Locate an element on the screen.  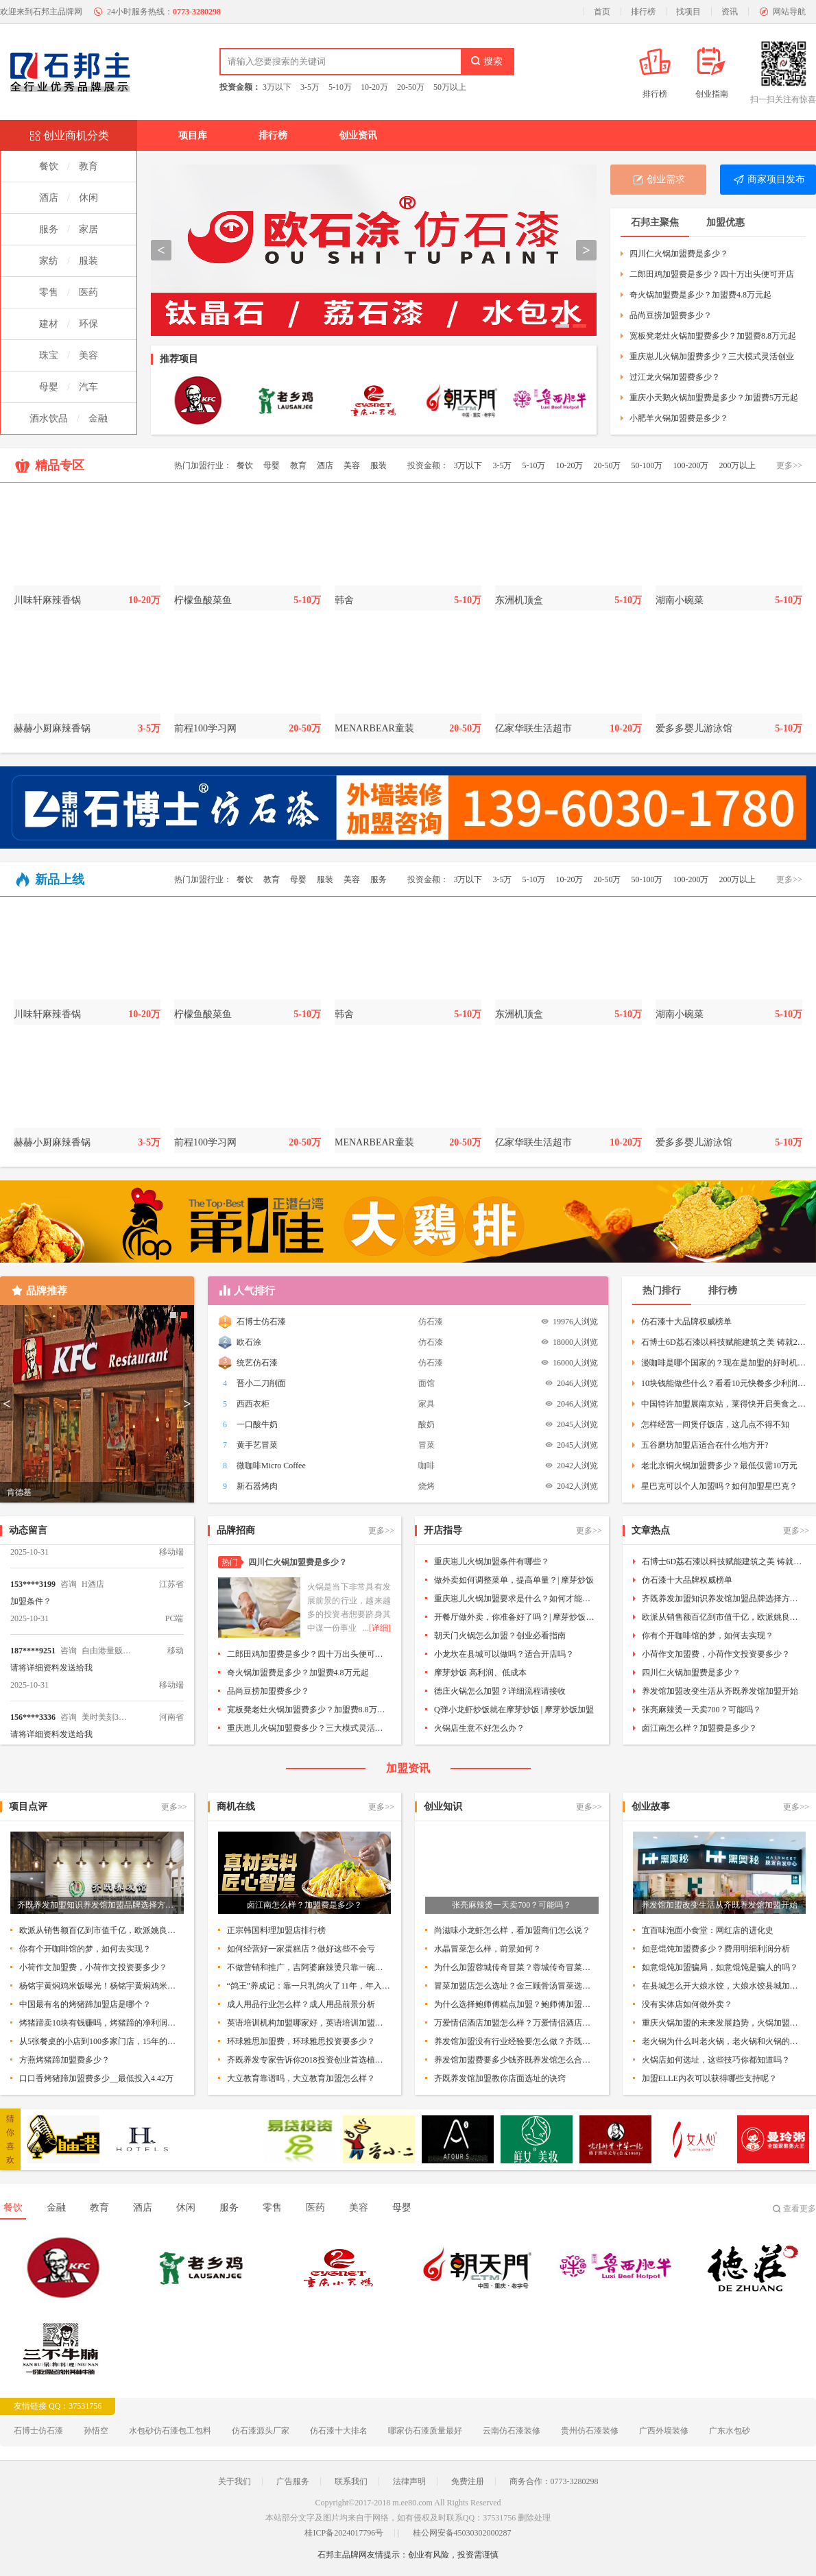
找项目 is located at coordinates (688, 11).